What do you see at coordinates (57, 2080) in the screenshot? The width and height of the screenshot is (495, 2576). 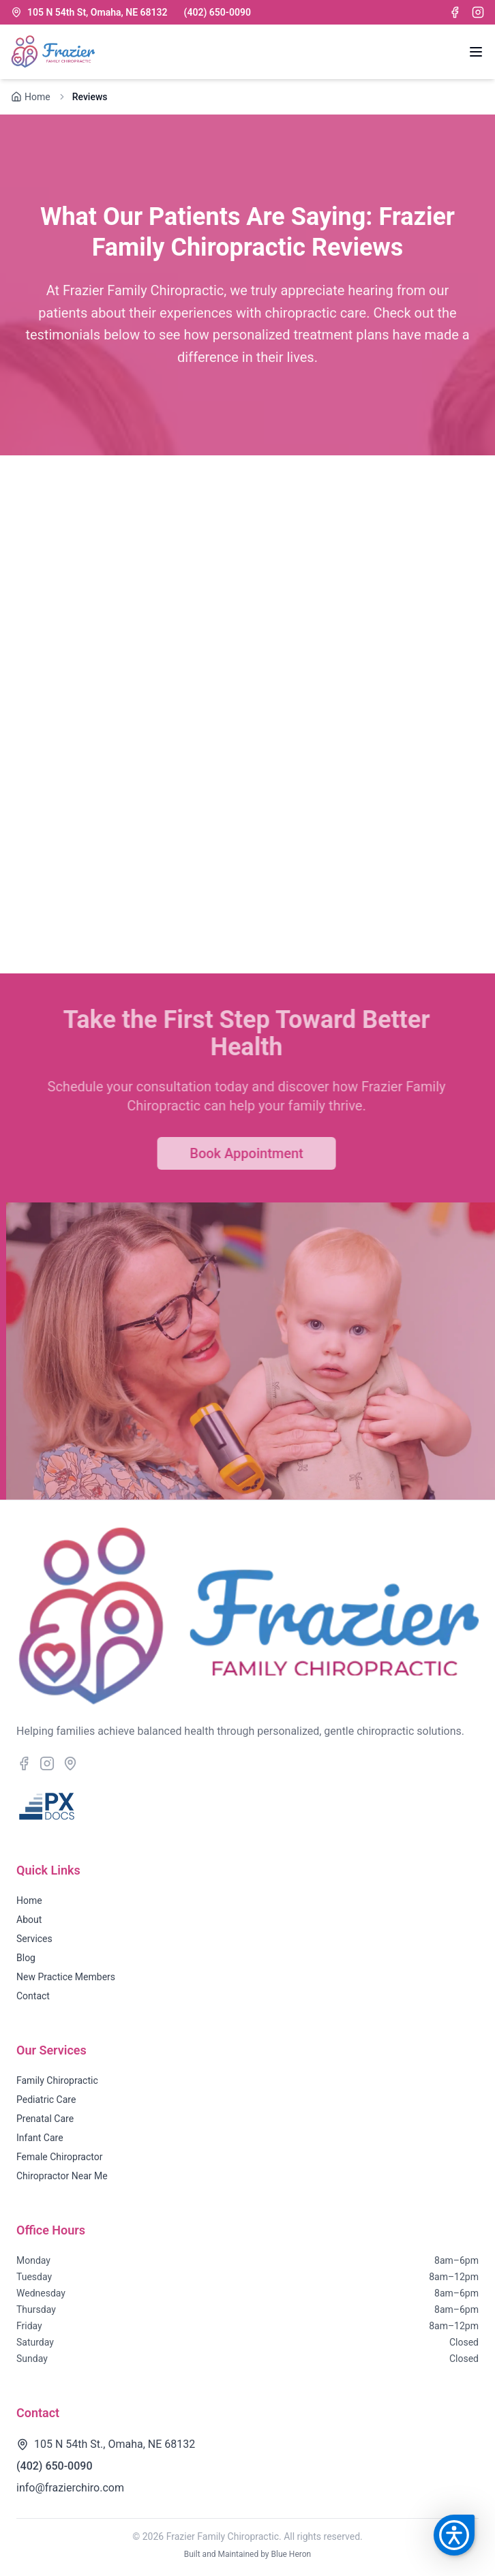 I see `Family Chiropractic` at bounding box center [57, 2080].